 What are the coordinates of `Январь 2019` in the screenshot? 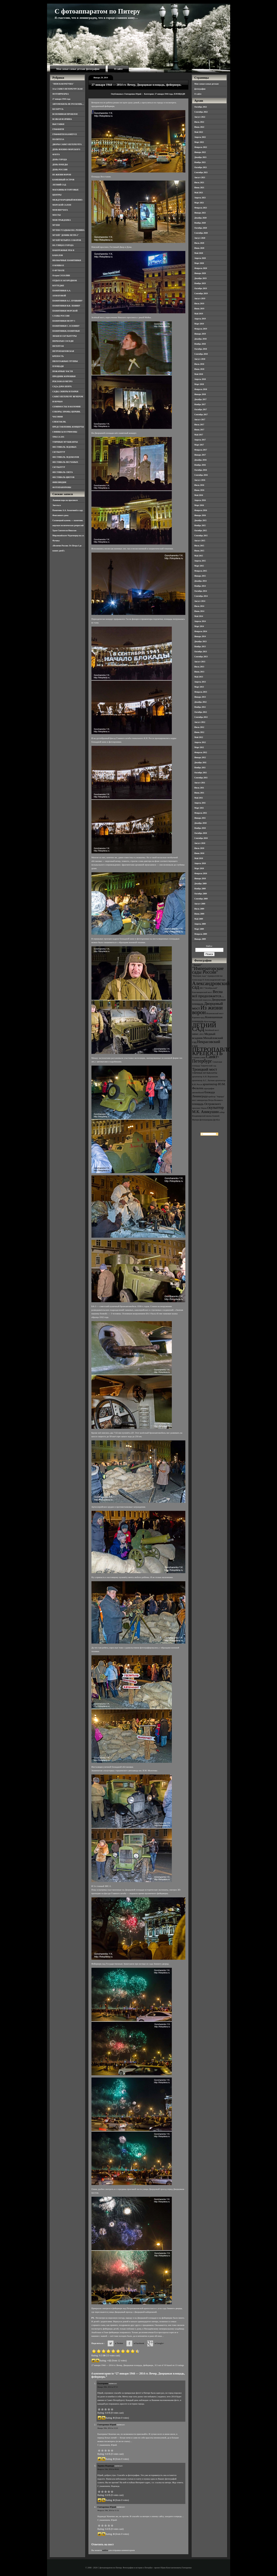 It's located at (200, 334).